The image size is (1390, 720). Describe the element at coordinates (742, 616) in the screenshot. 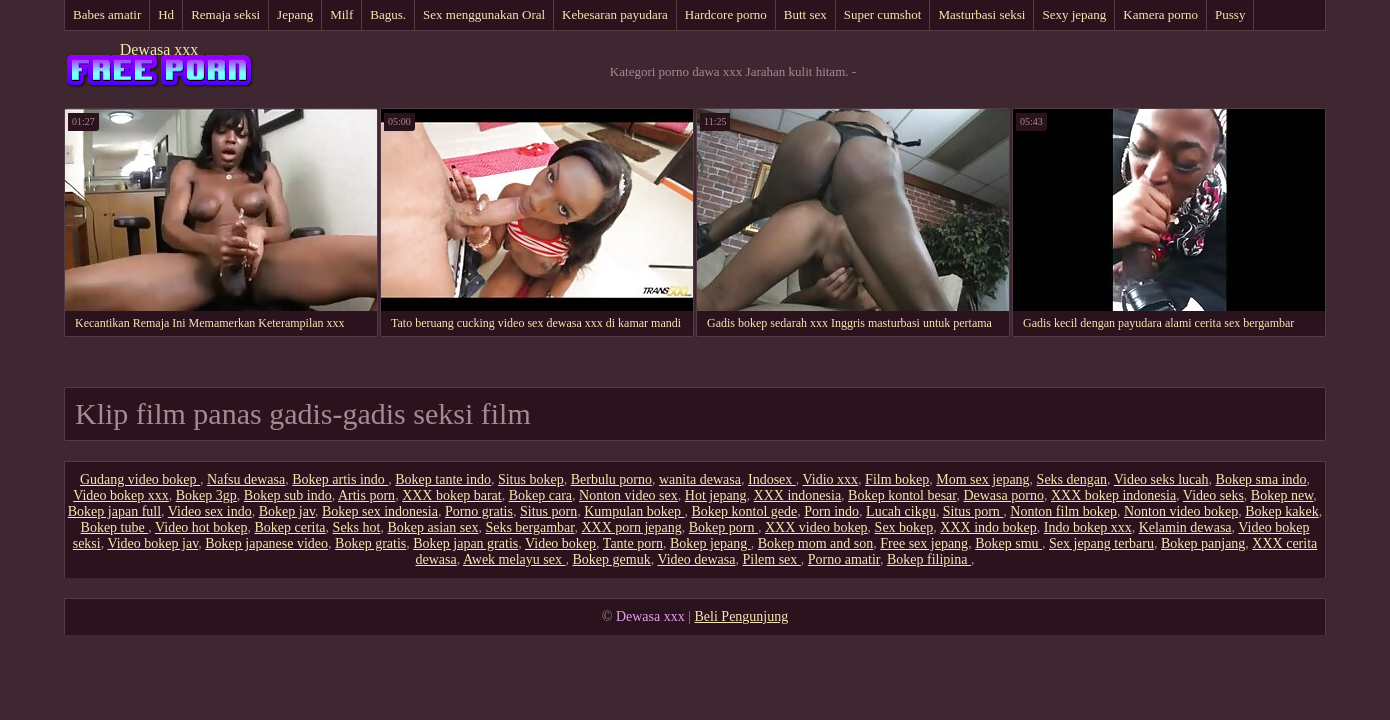

I see `Beli Pengunjung` at that location.